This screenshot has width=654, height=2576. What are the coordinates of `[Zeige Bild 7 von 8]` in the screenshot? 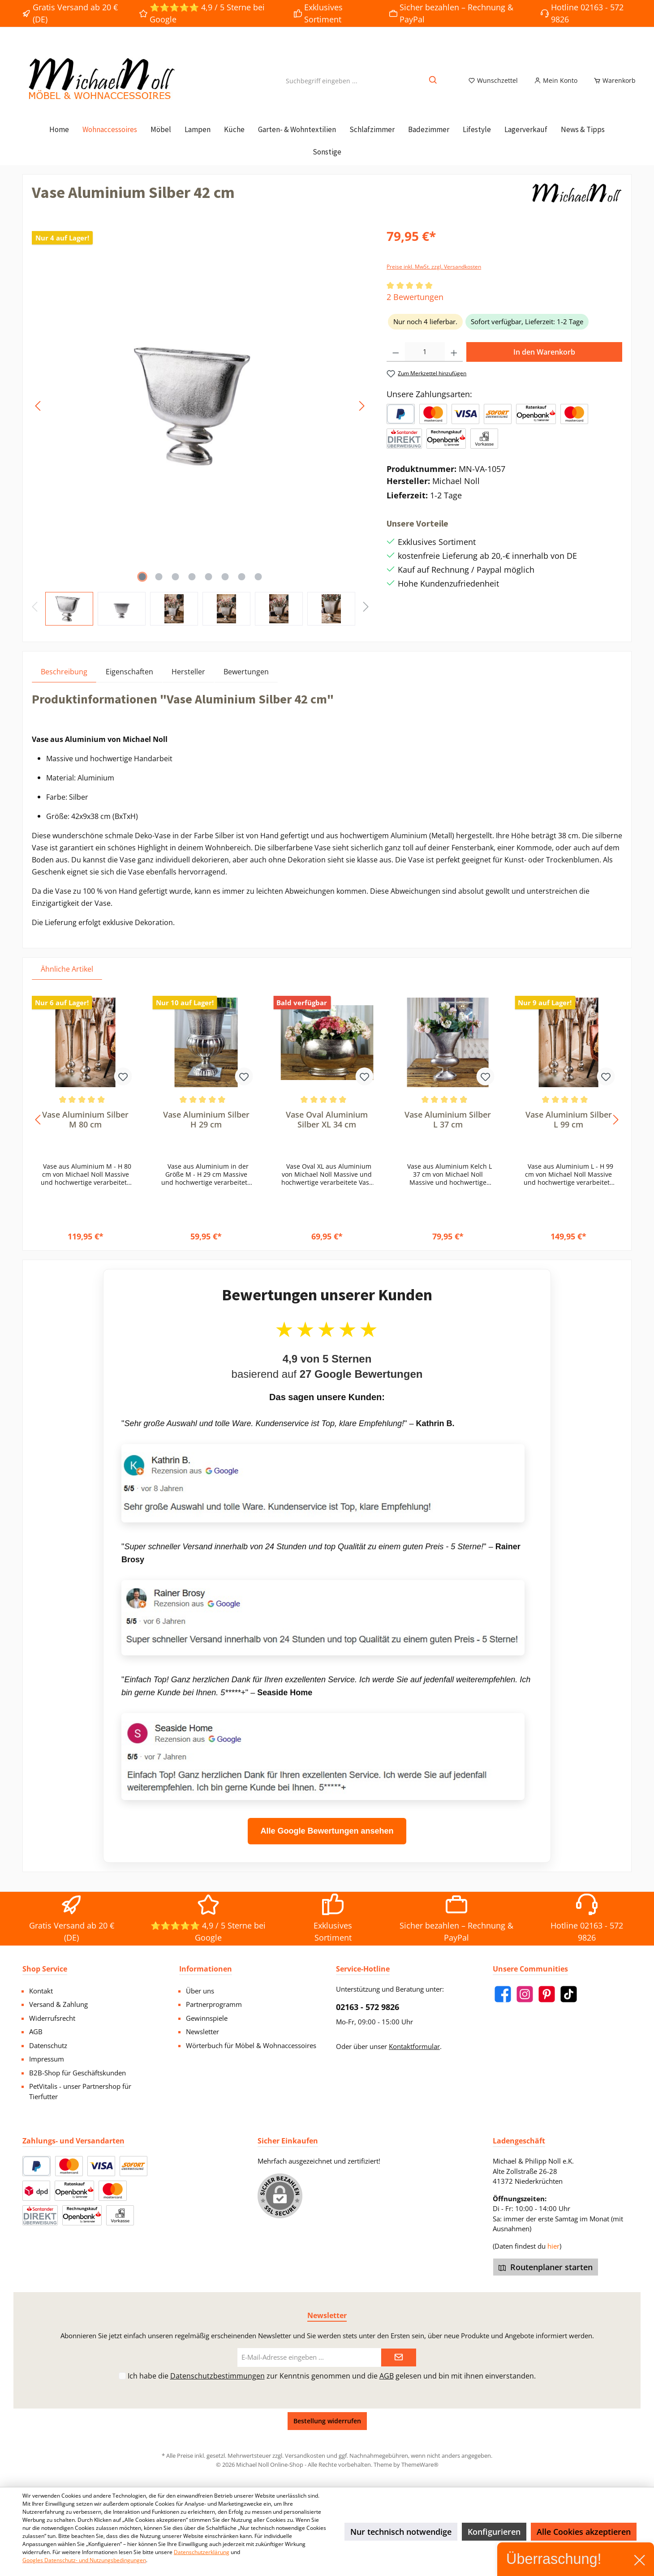 It's located at (241, 587).